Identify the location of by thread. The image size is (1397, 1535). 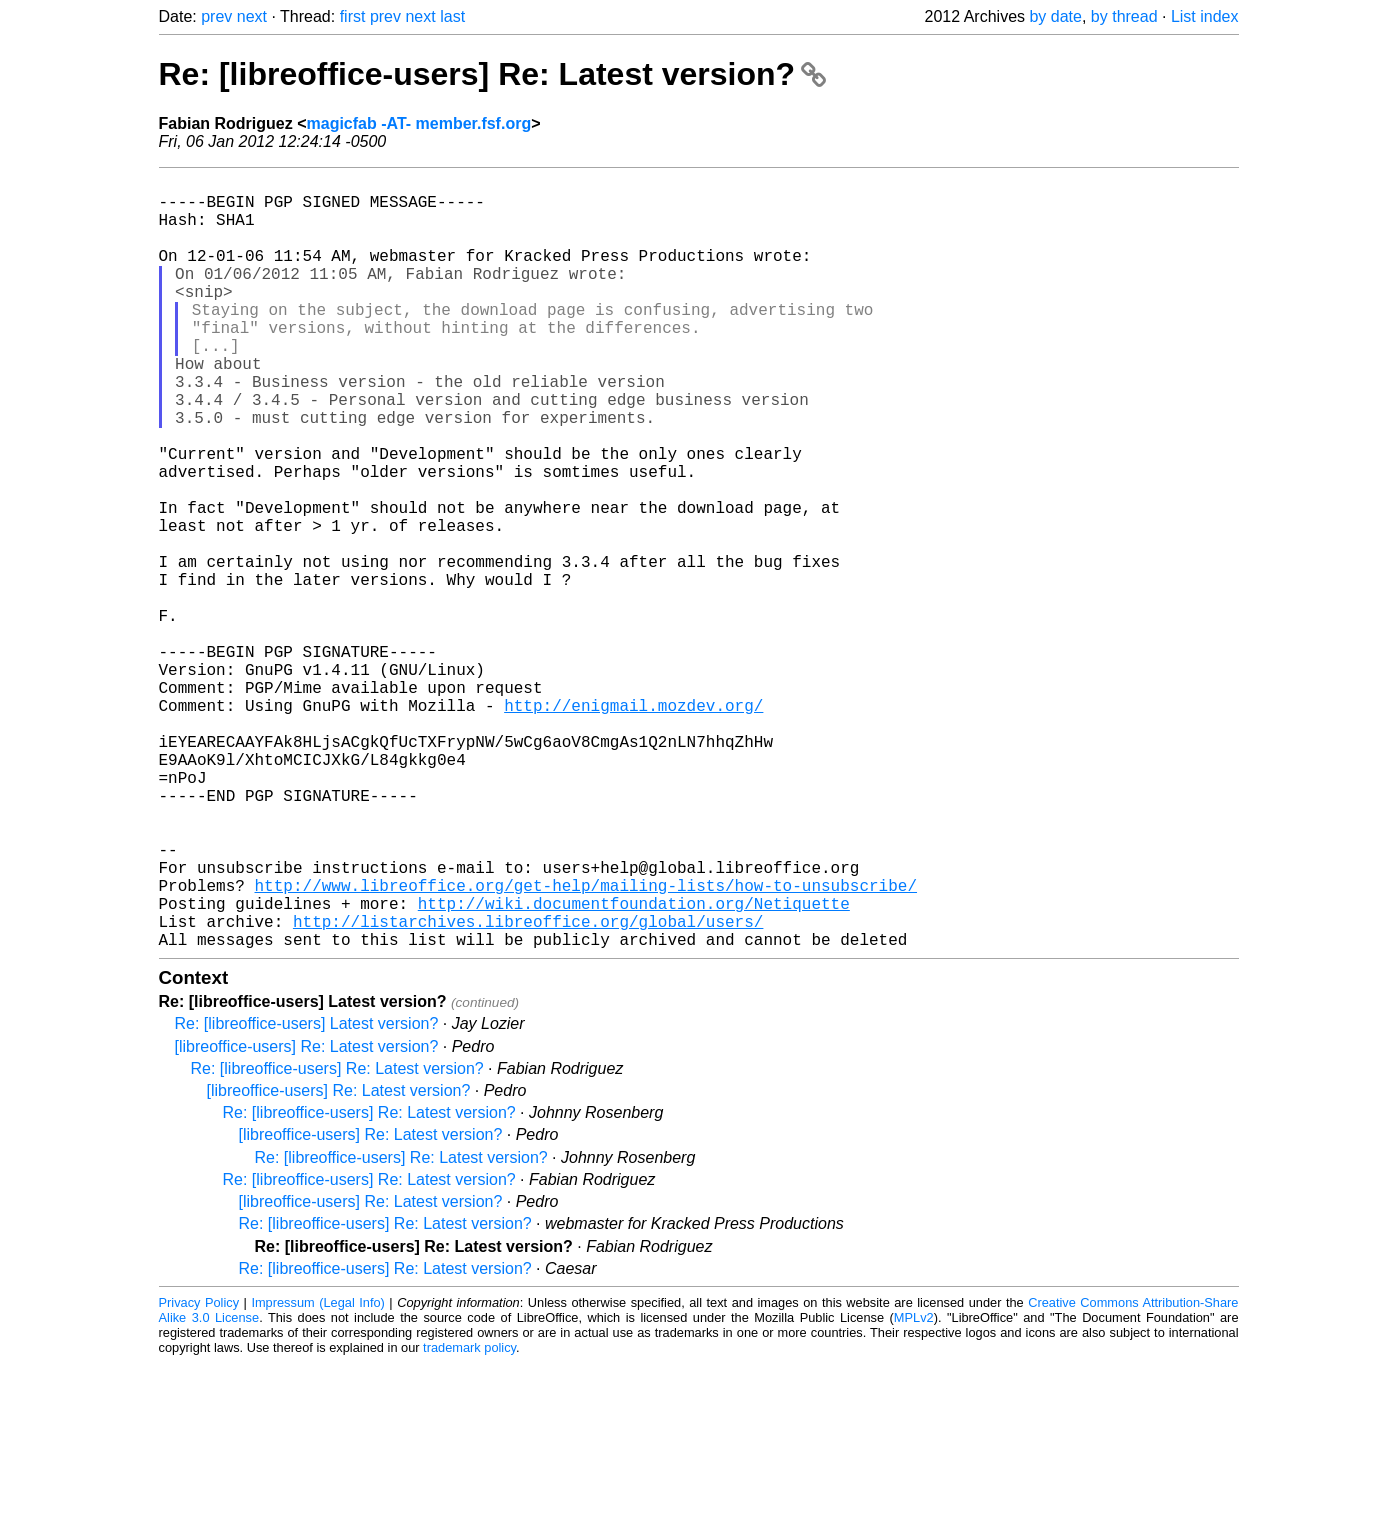
(1124, 16).